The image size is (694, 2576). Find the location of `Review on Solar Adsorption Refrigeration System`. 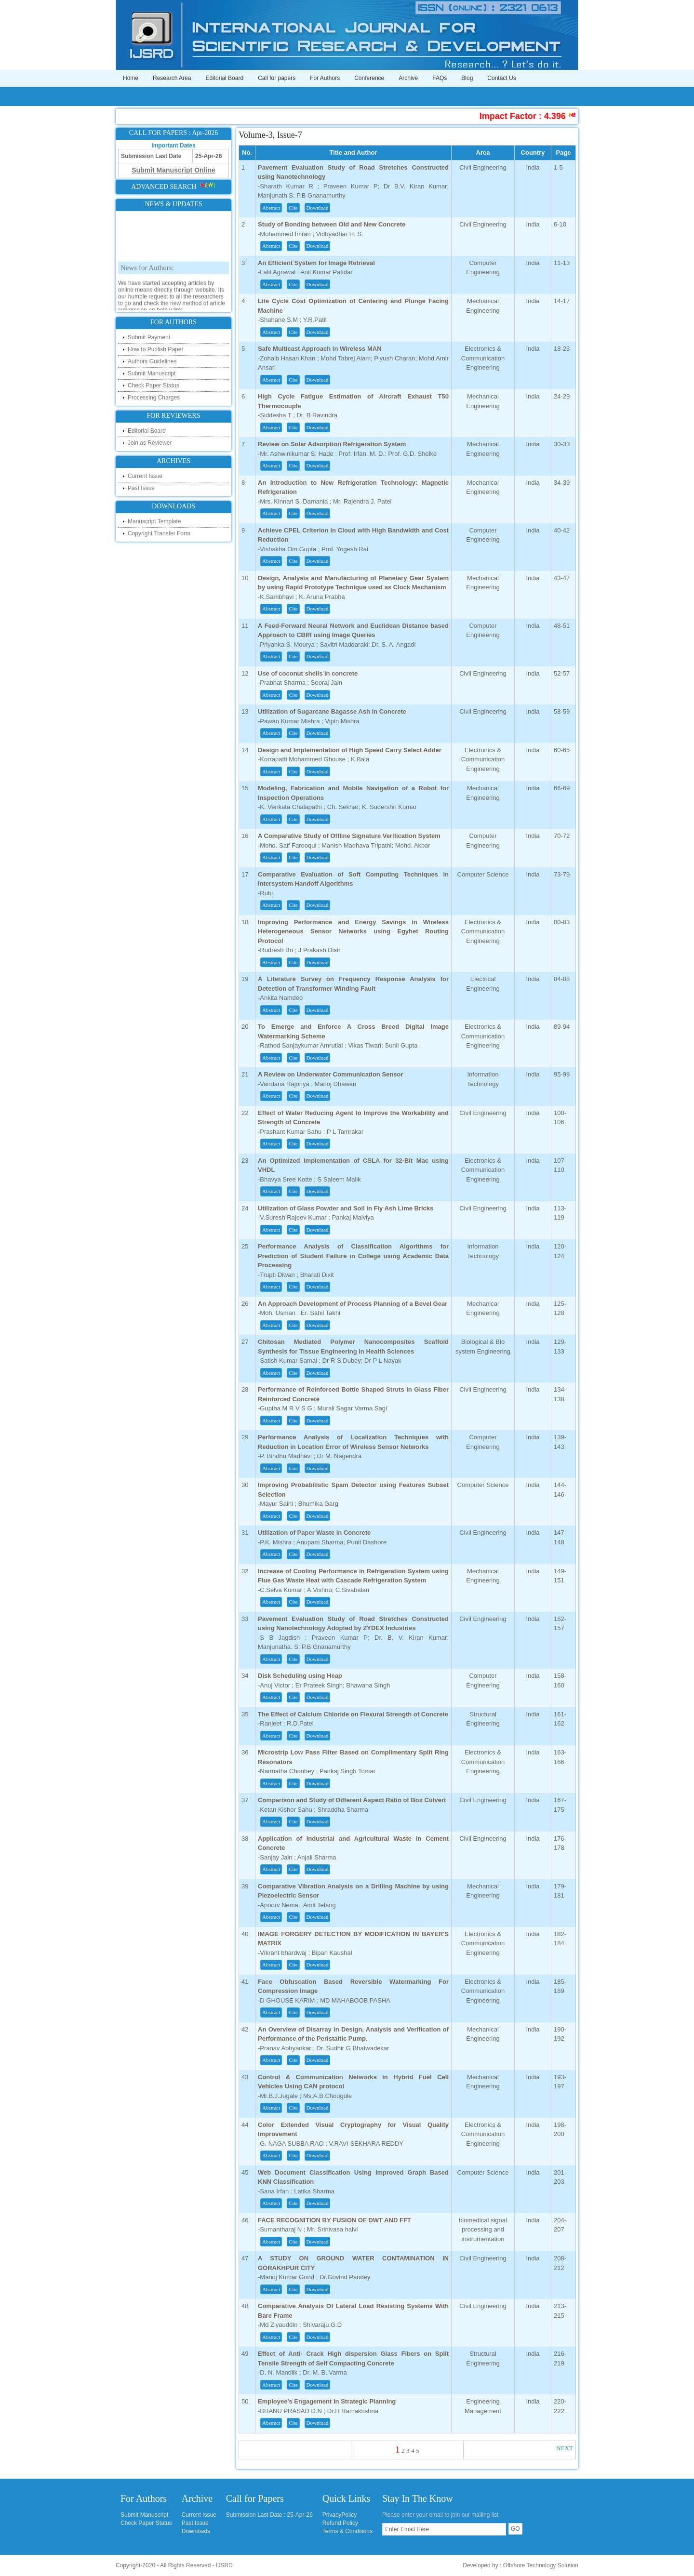

Review on Solar Adsorption Refrigeration System is located at coordinates (332, 444).